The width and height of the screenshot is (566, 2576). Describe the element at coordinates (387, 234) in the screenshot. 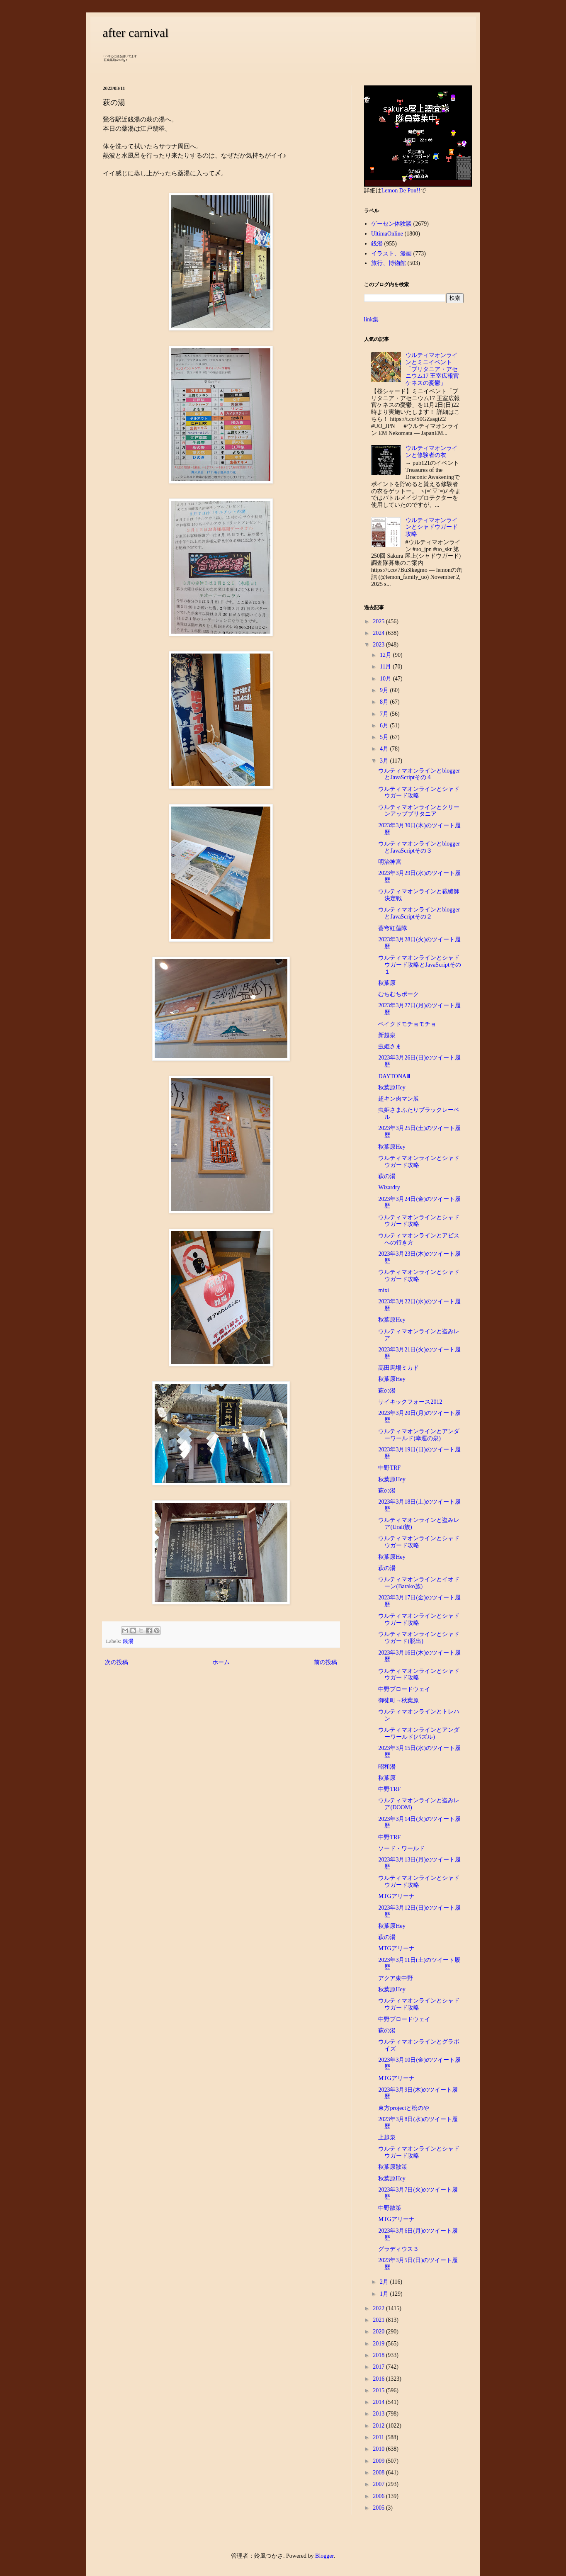

I see `UltimaOnline` at that location.